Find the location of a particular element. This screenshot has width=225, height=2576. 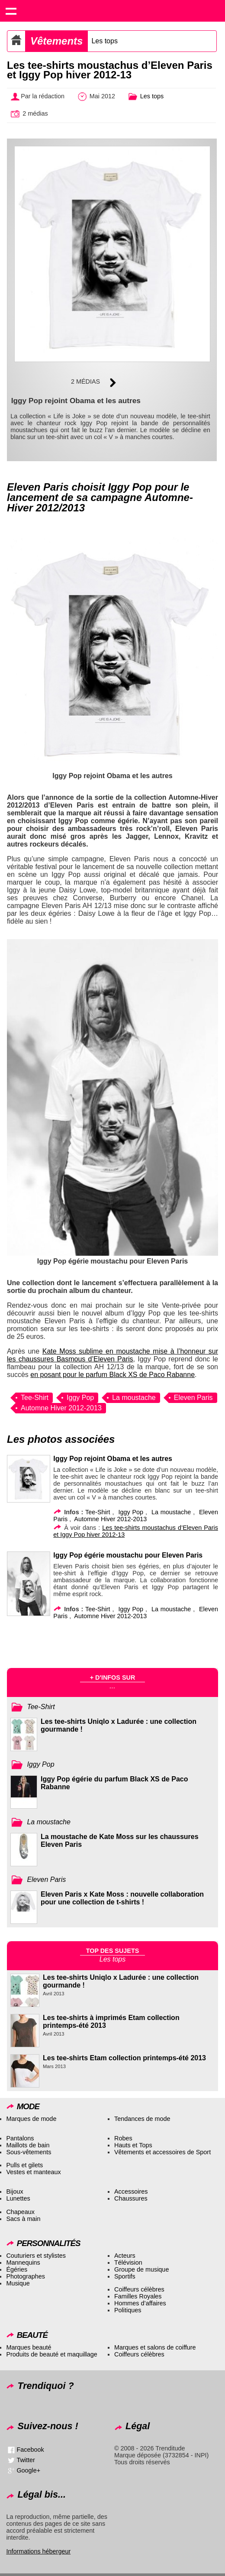

Eleven Paris x Kate Moss : nouvelle collaboration pour une collection de t-shirts ! is located at coordinates (122, 1898).